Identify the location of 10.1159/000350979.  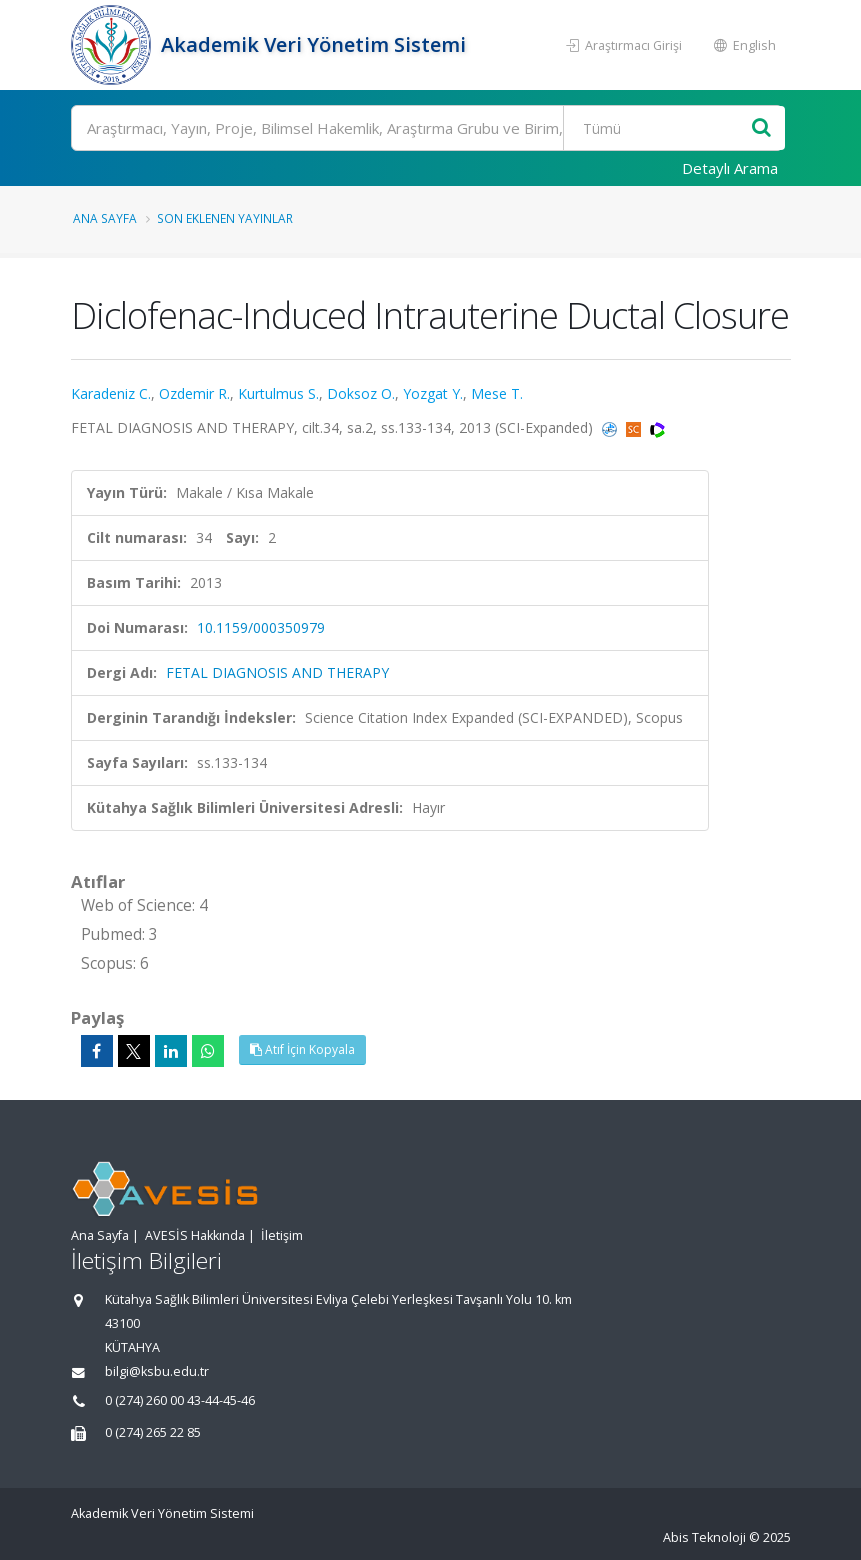
(261, 627).